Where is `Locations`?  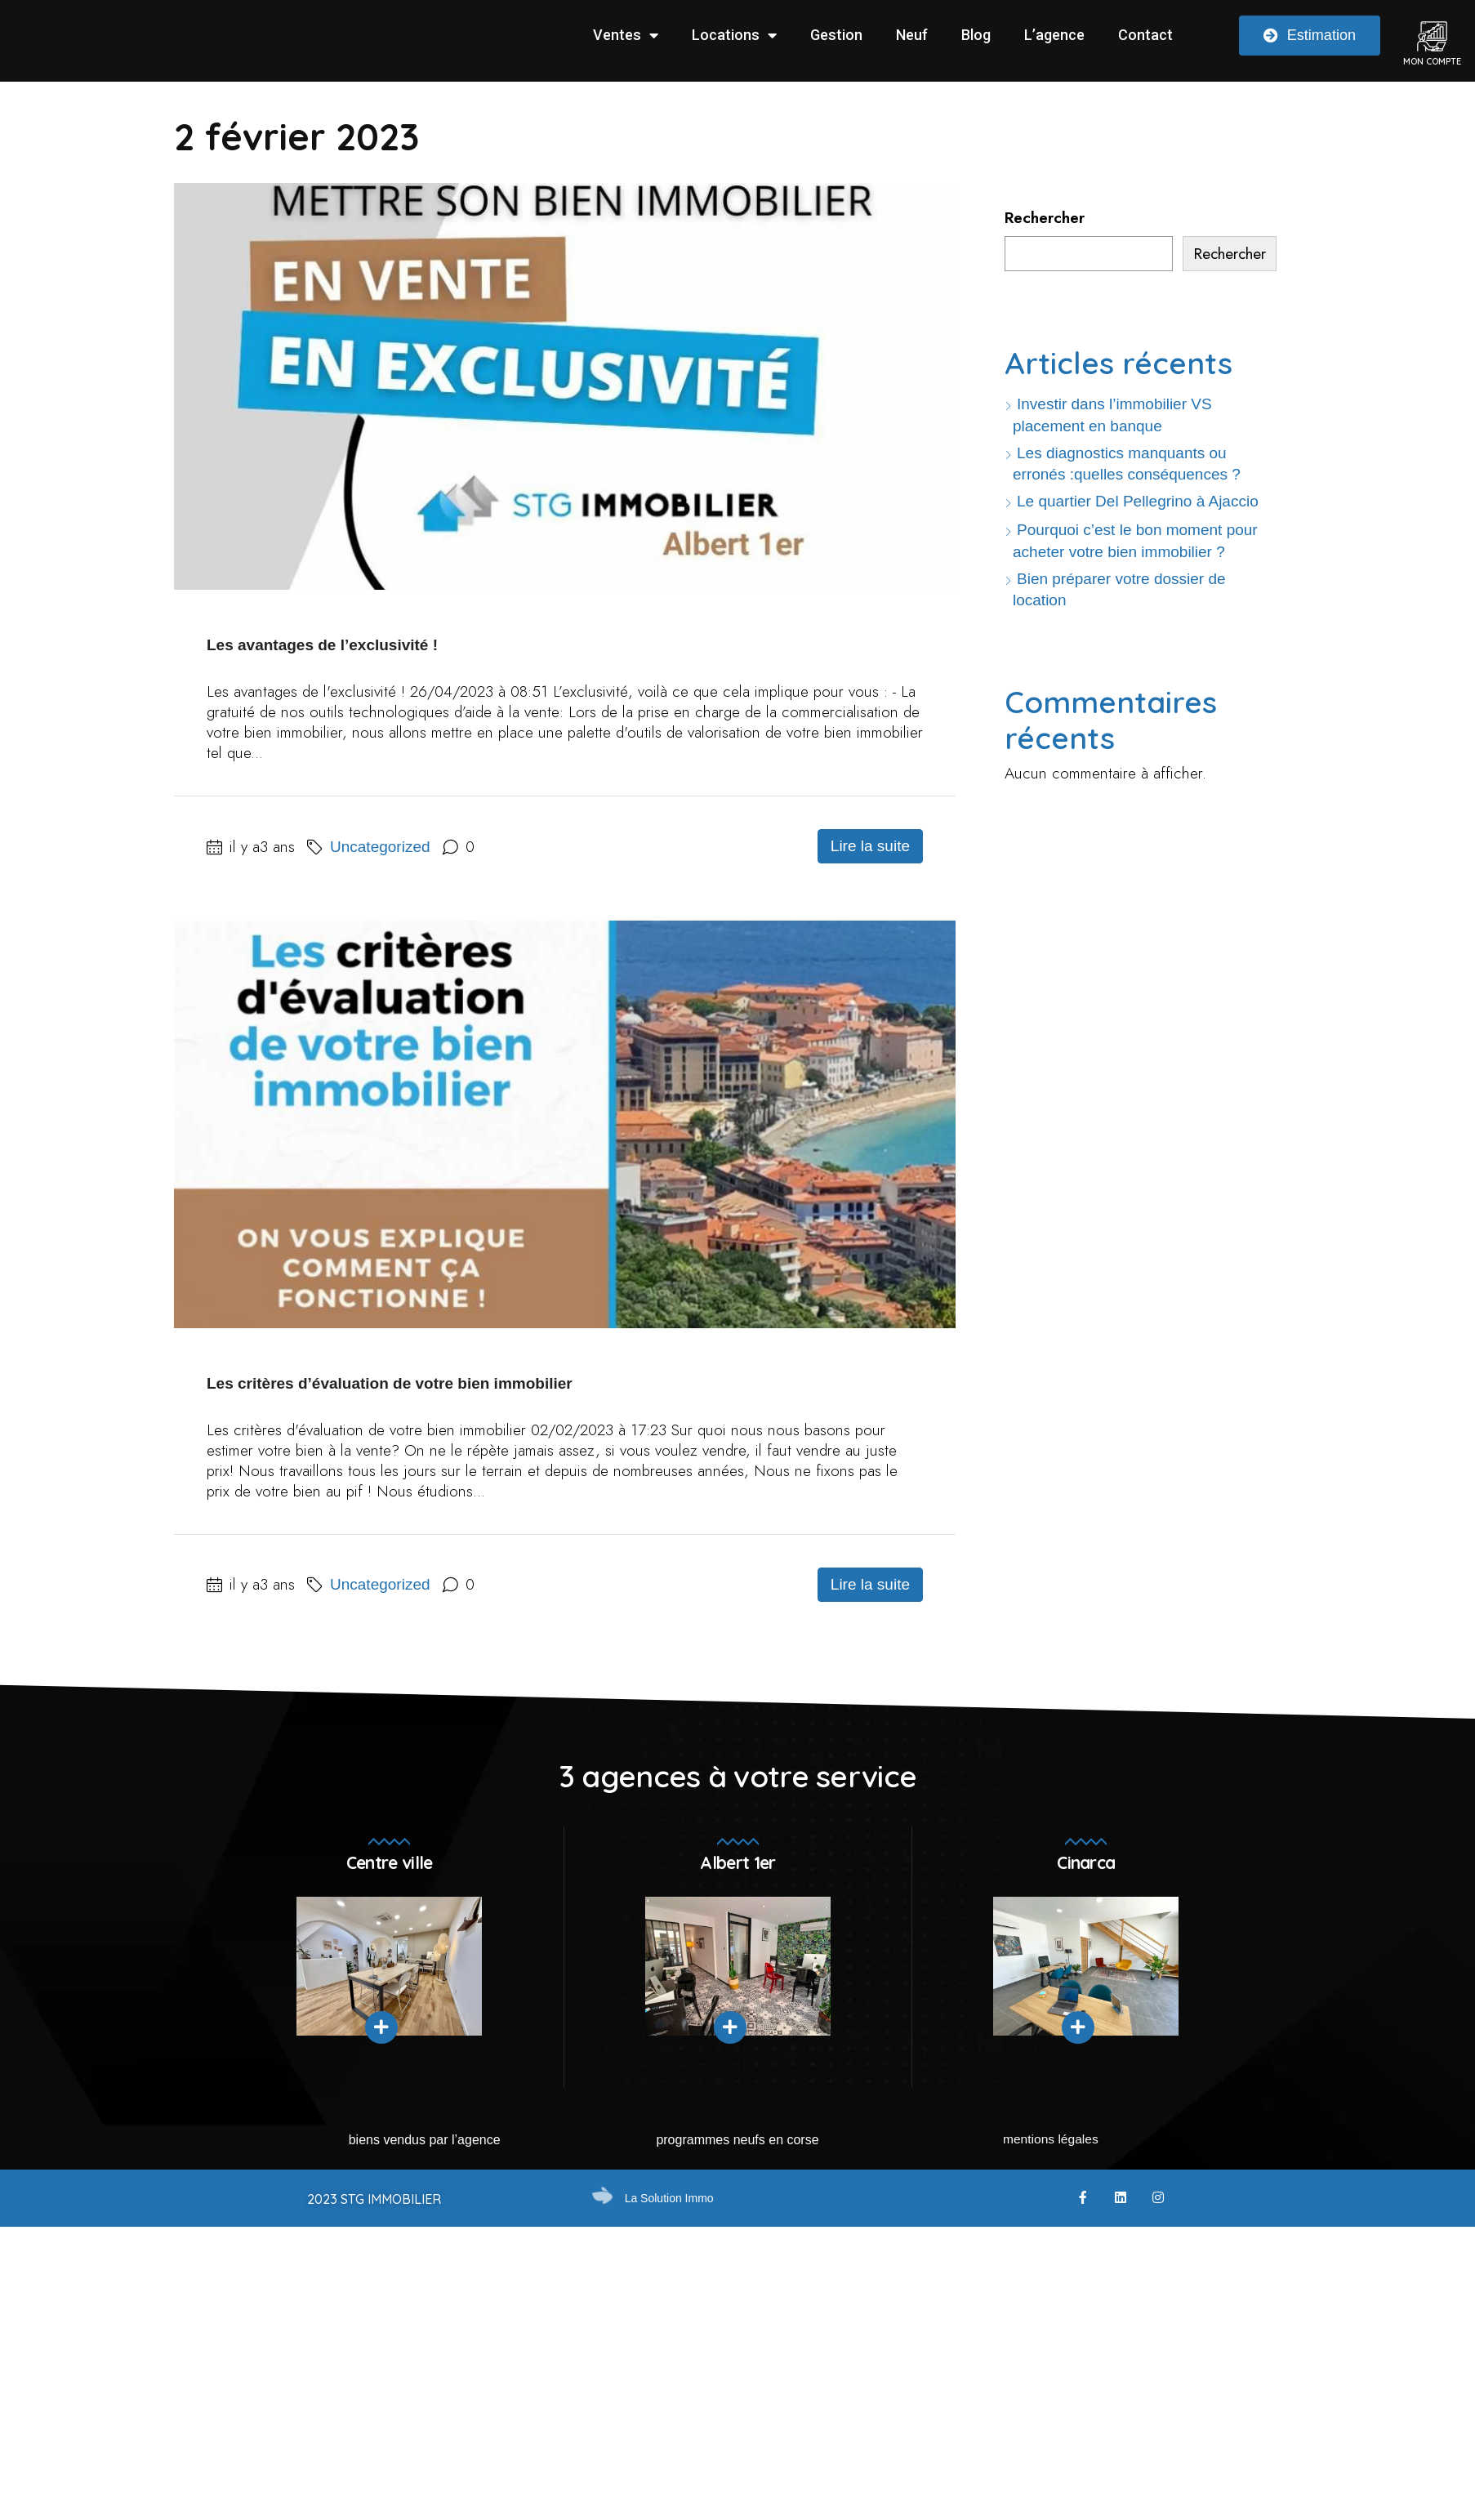
Locations is located at coordinates (734, 35).